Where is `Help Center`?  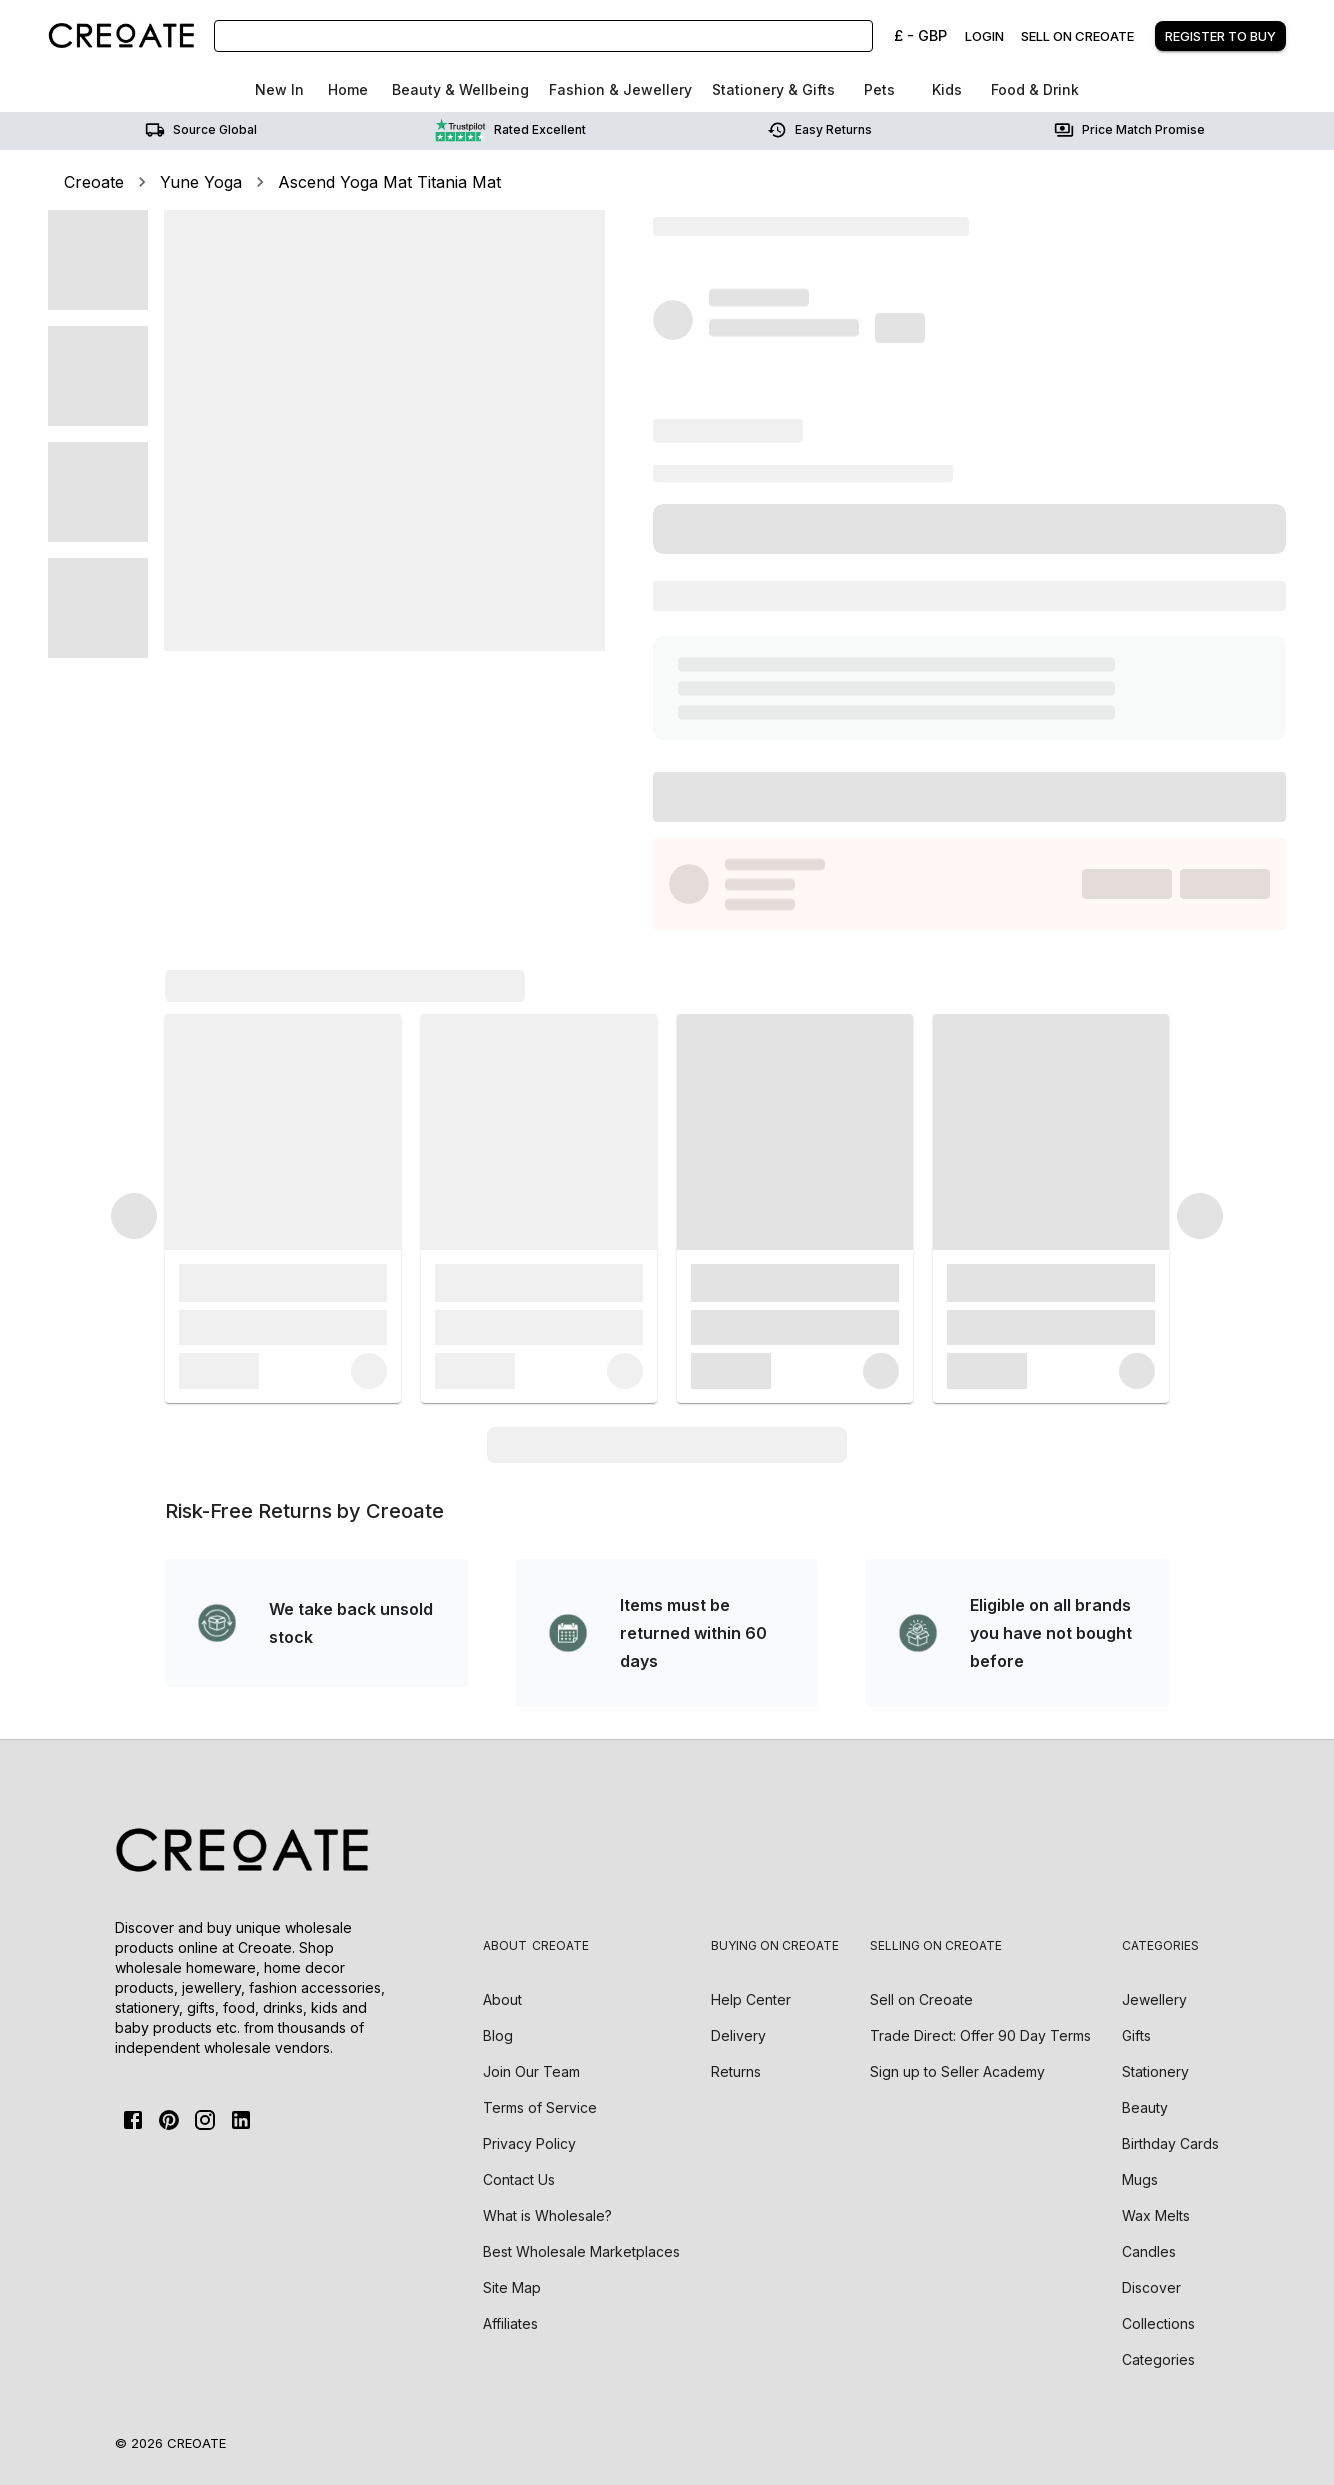
Help Center is located at coordinates (751, 1999).